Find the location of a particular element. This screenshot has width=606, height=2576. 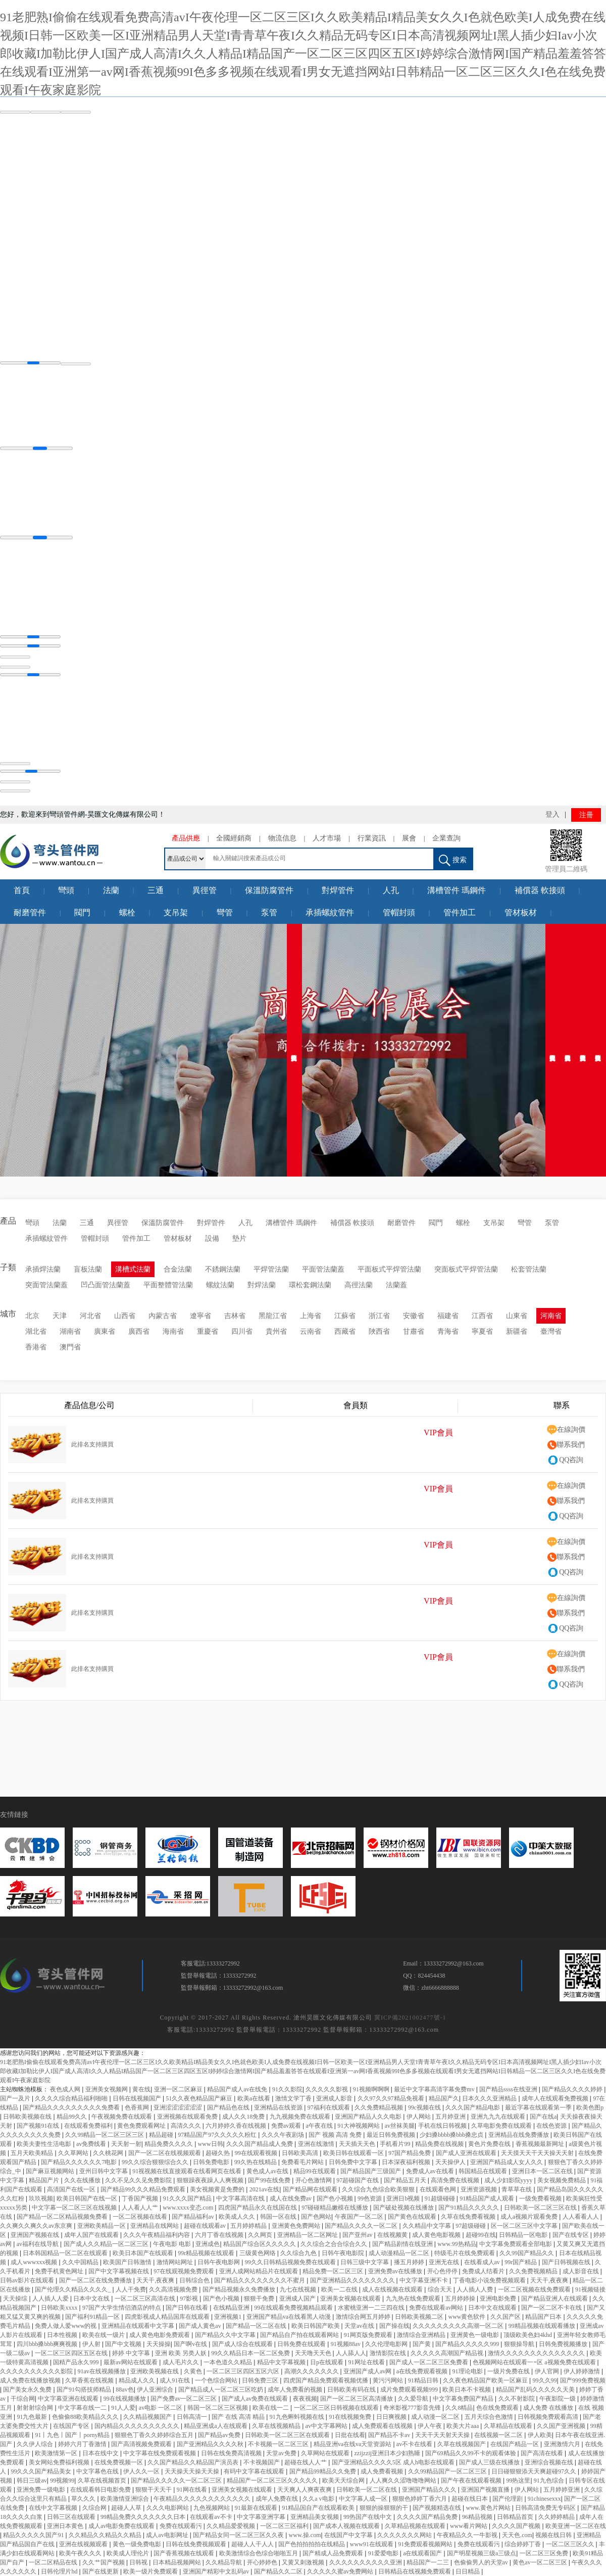

久草在线免费看视频 is located at coordinates (469, 2216).